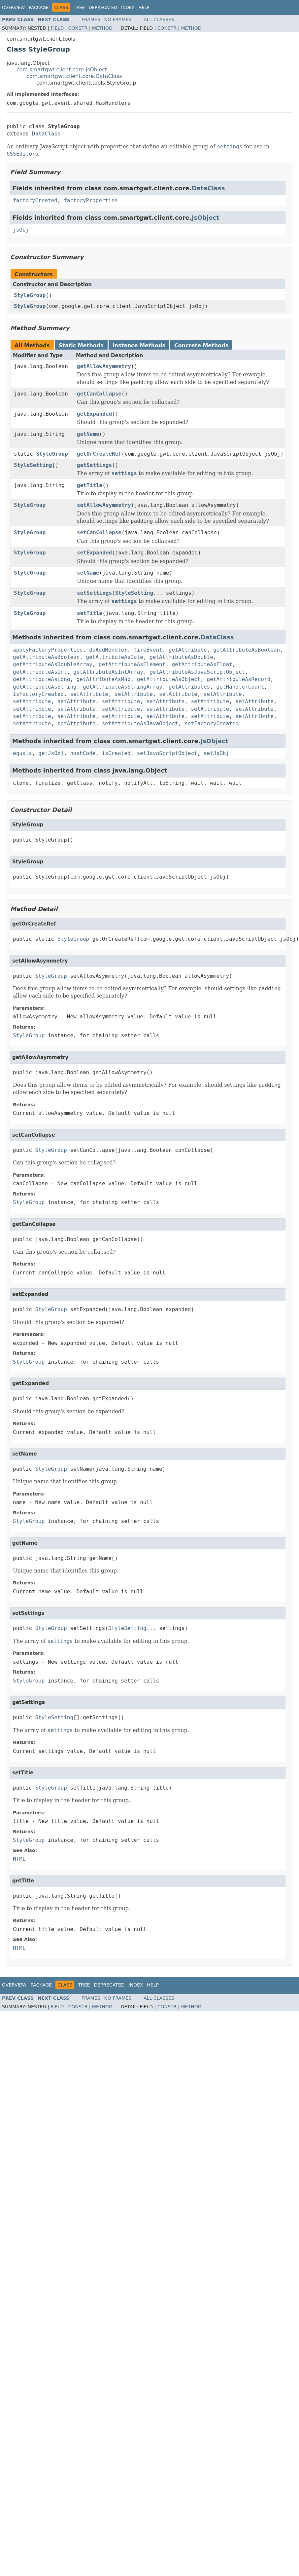 This screenshot has height=2576, width=299. Describe the element at coordinates (216, 753) in the screenshot. I see `setJsObj` at that location.